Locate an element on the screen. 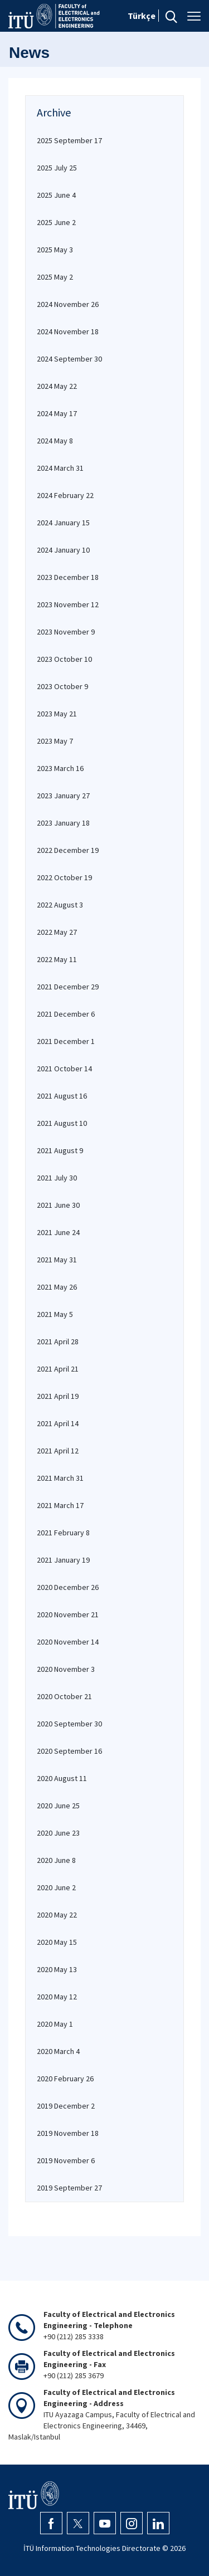 The image size is (209, 2576). 2024 January 15 is located at coordinates (63, 523).